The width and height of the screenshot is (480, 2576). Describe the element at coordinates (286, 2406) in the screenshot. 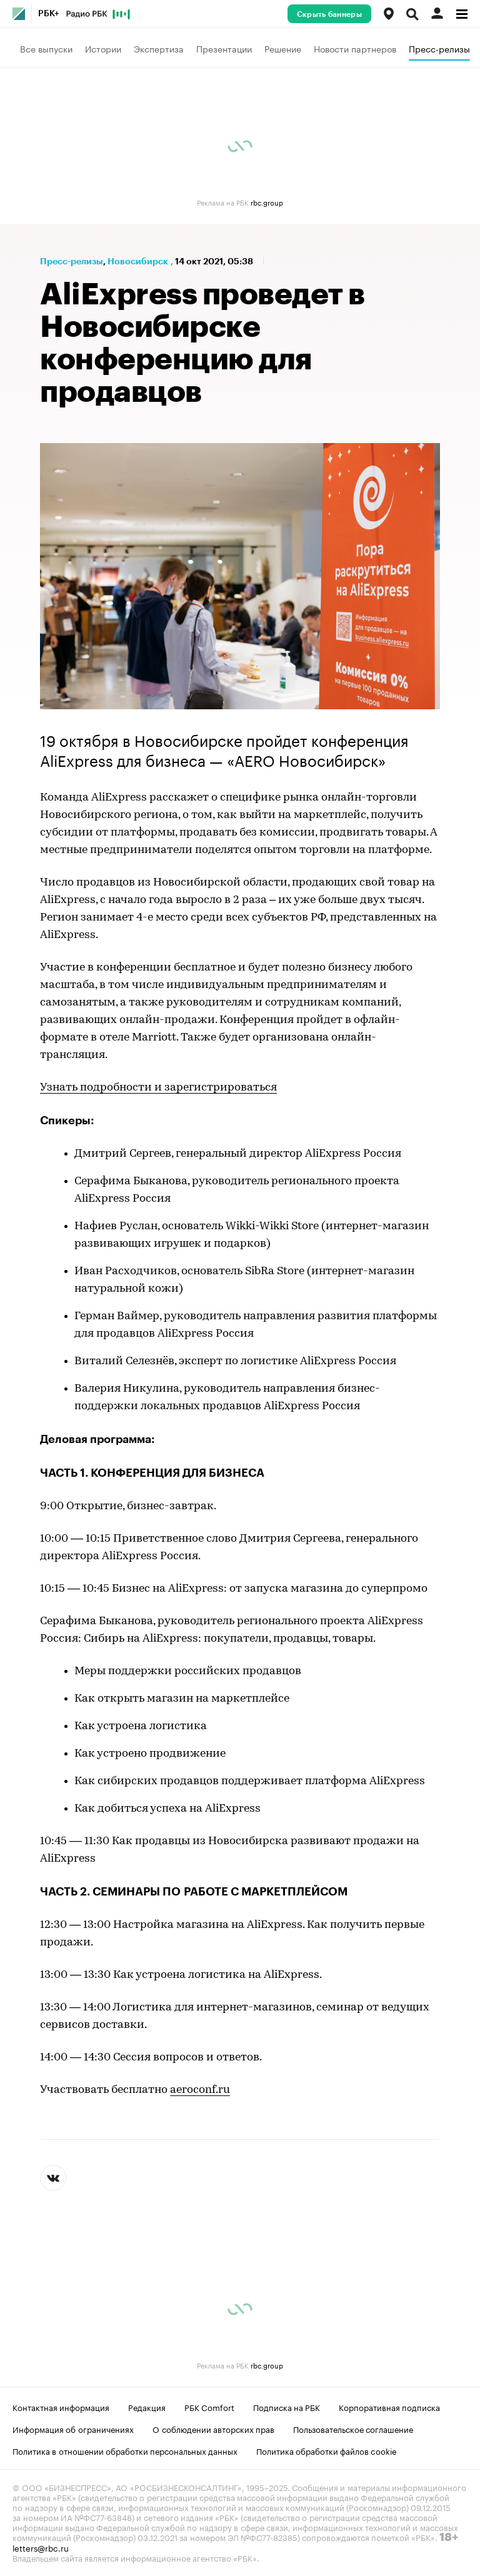

I see `Подписка на РБК` at that location.